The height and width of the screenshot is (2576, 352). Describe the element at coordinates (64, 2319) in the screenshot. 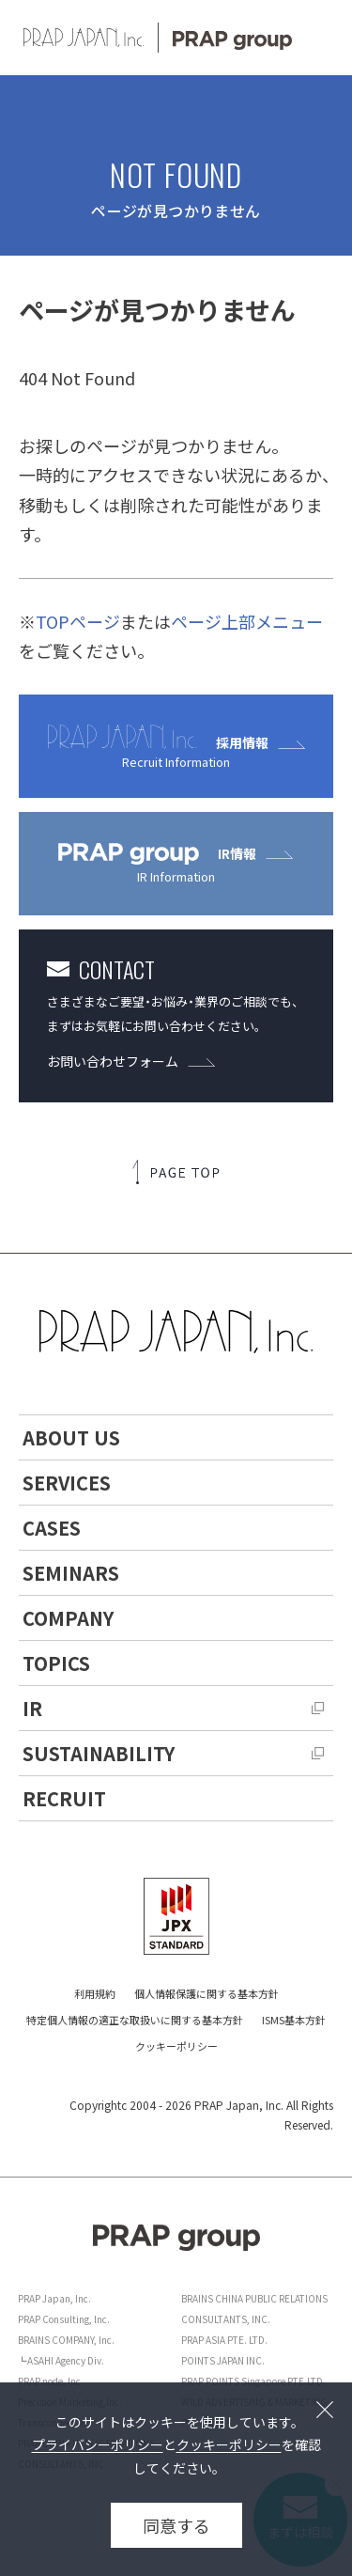

I see `PRAP Consulting, Inc.` at that location.